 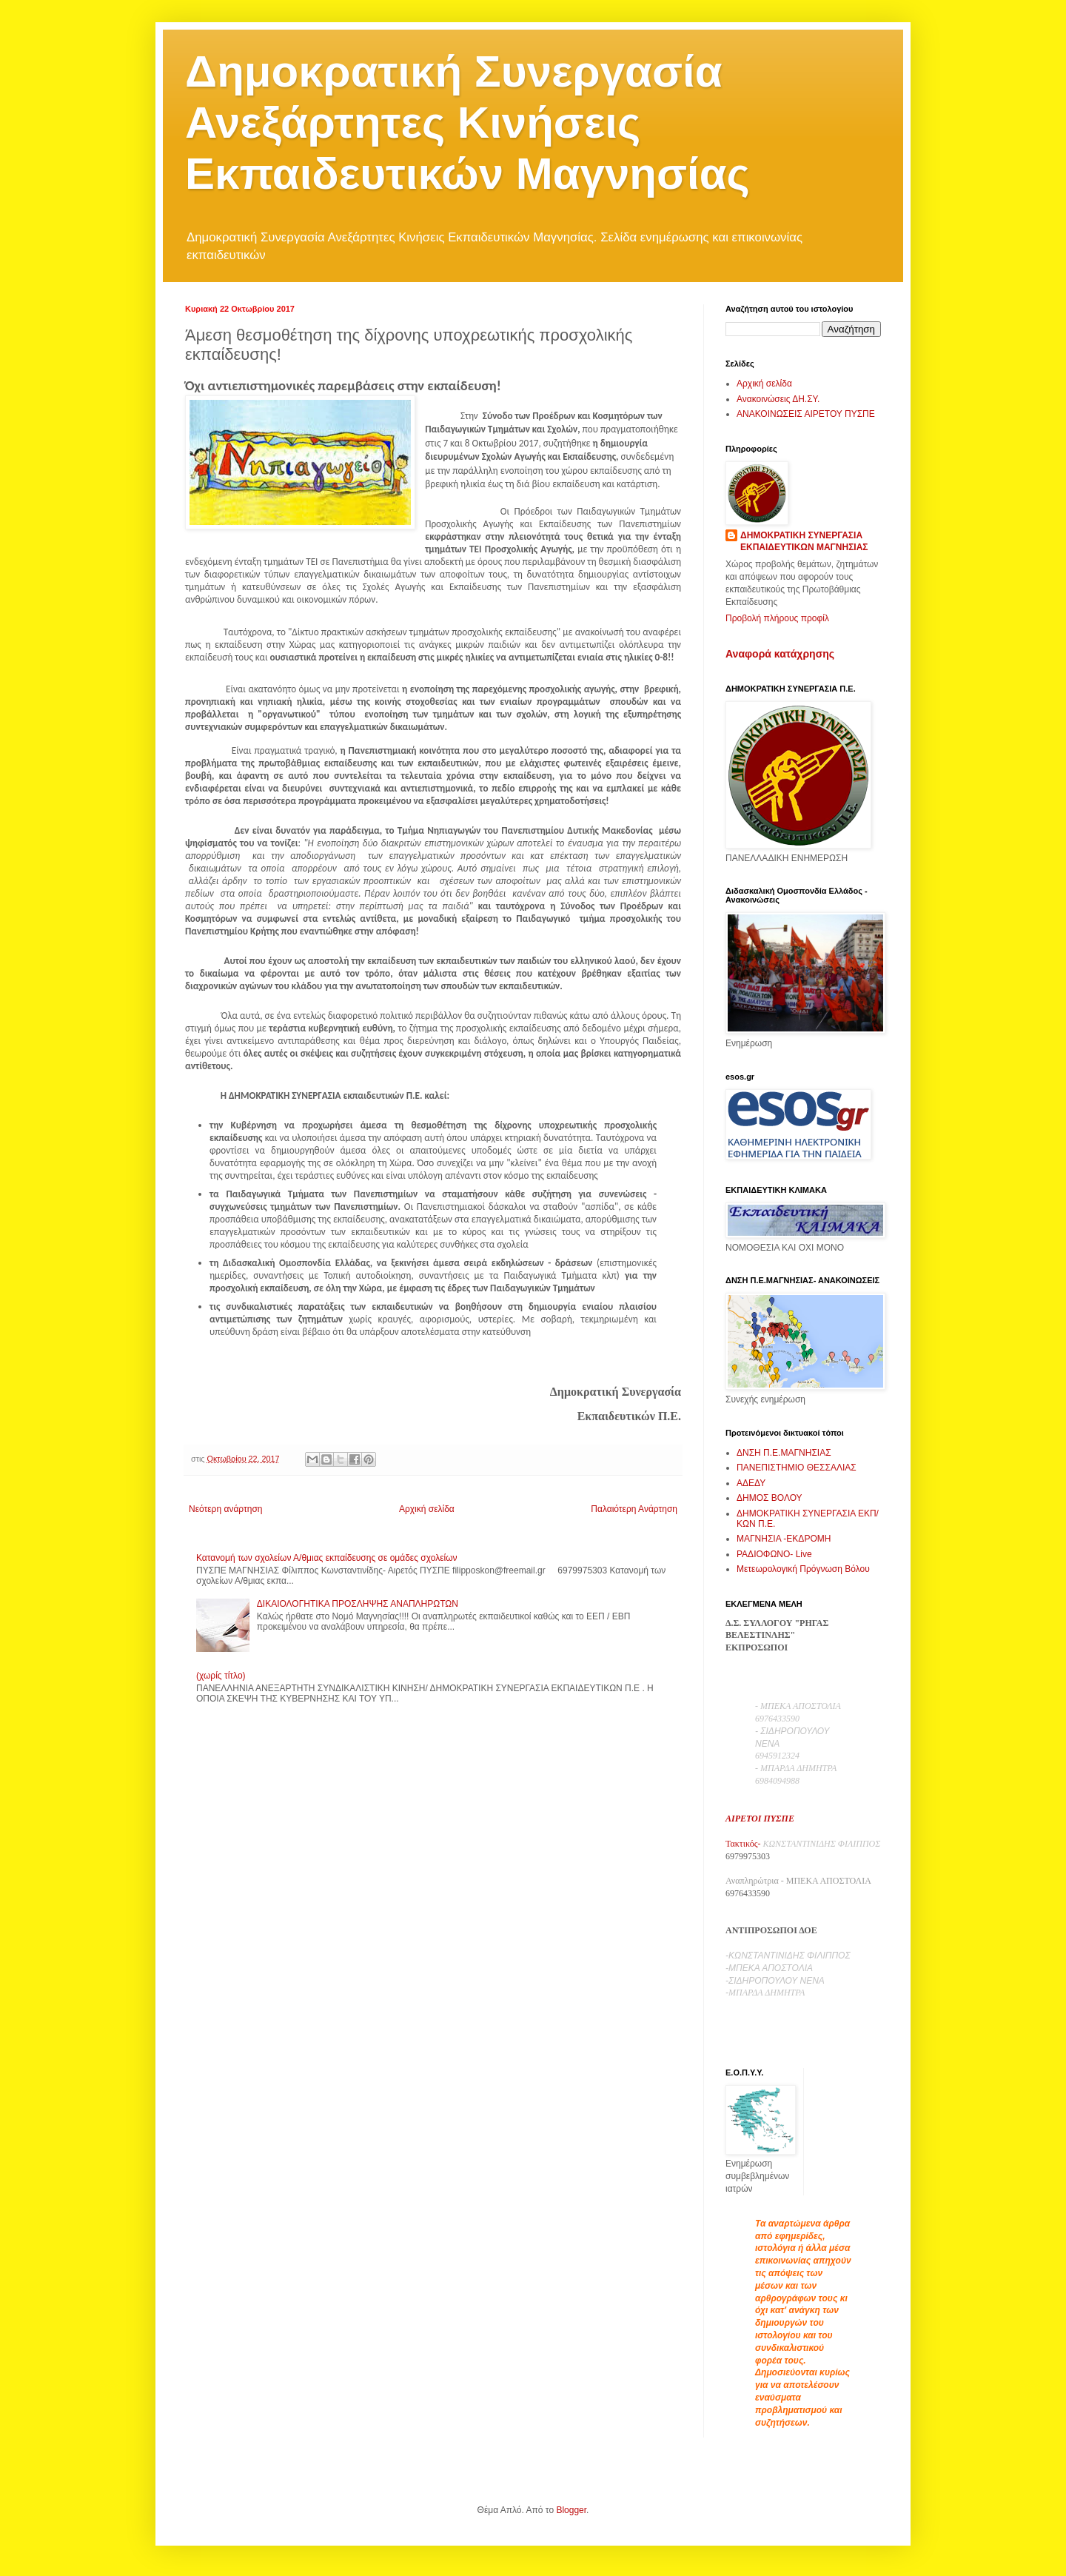 What do you see at coordinates (225, 1509) in the screenshot?
I see `Νεότερη ανάρτηση` at bounding box center [225, 1509].